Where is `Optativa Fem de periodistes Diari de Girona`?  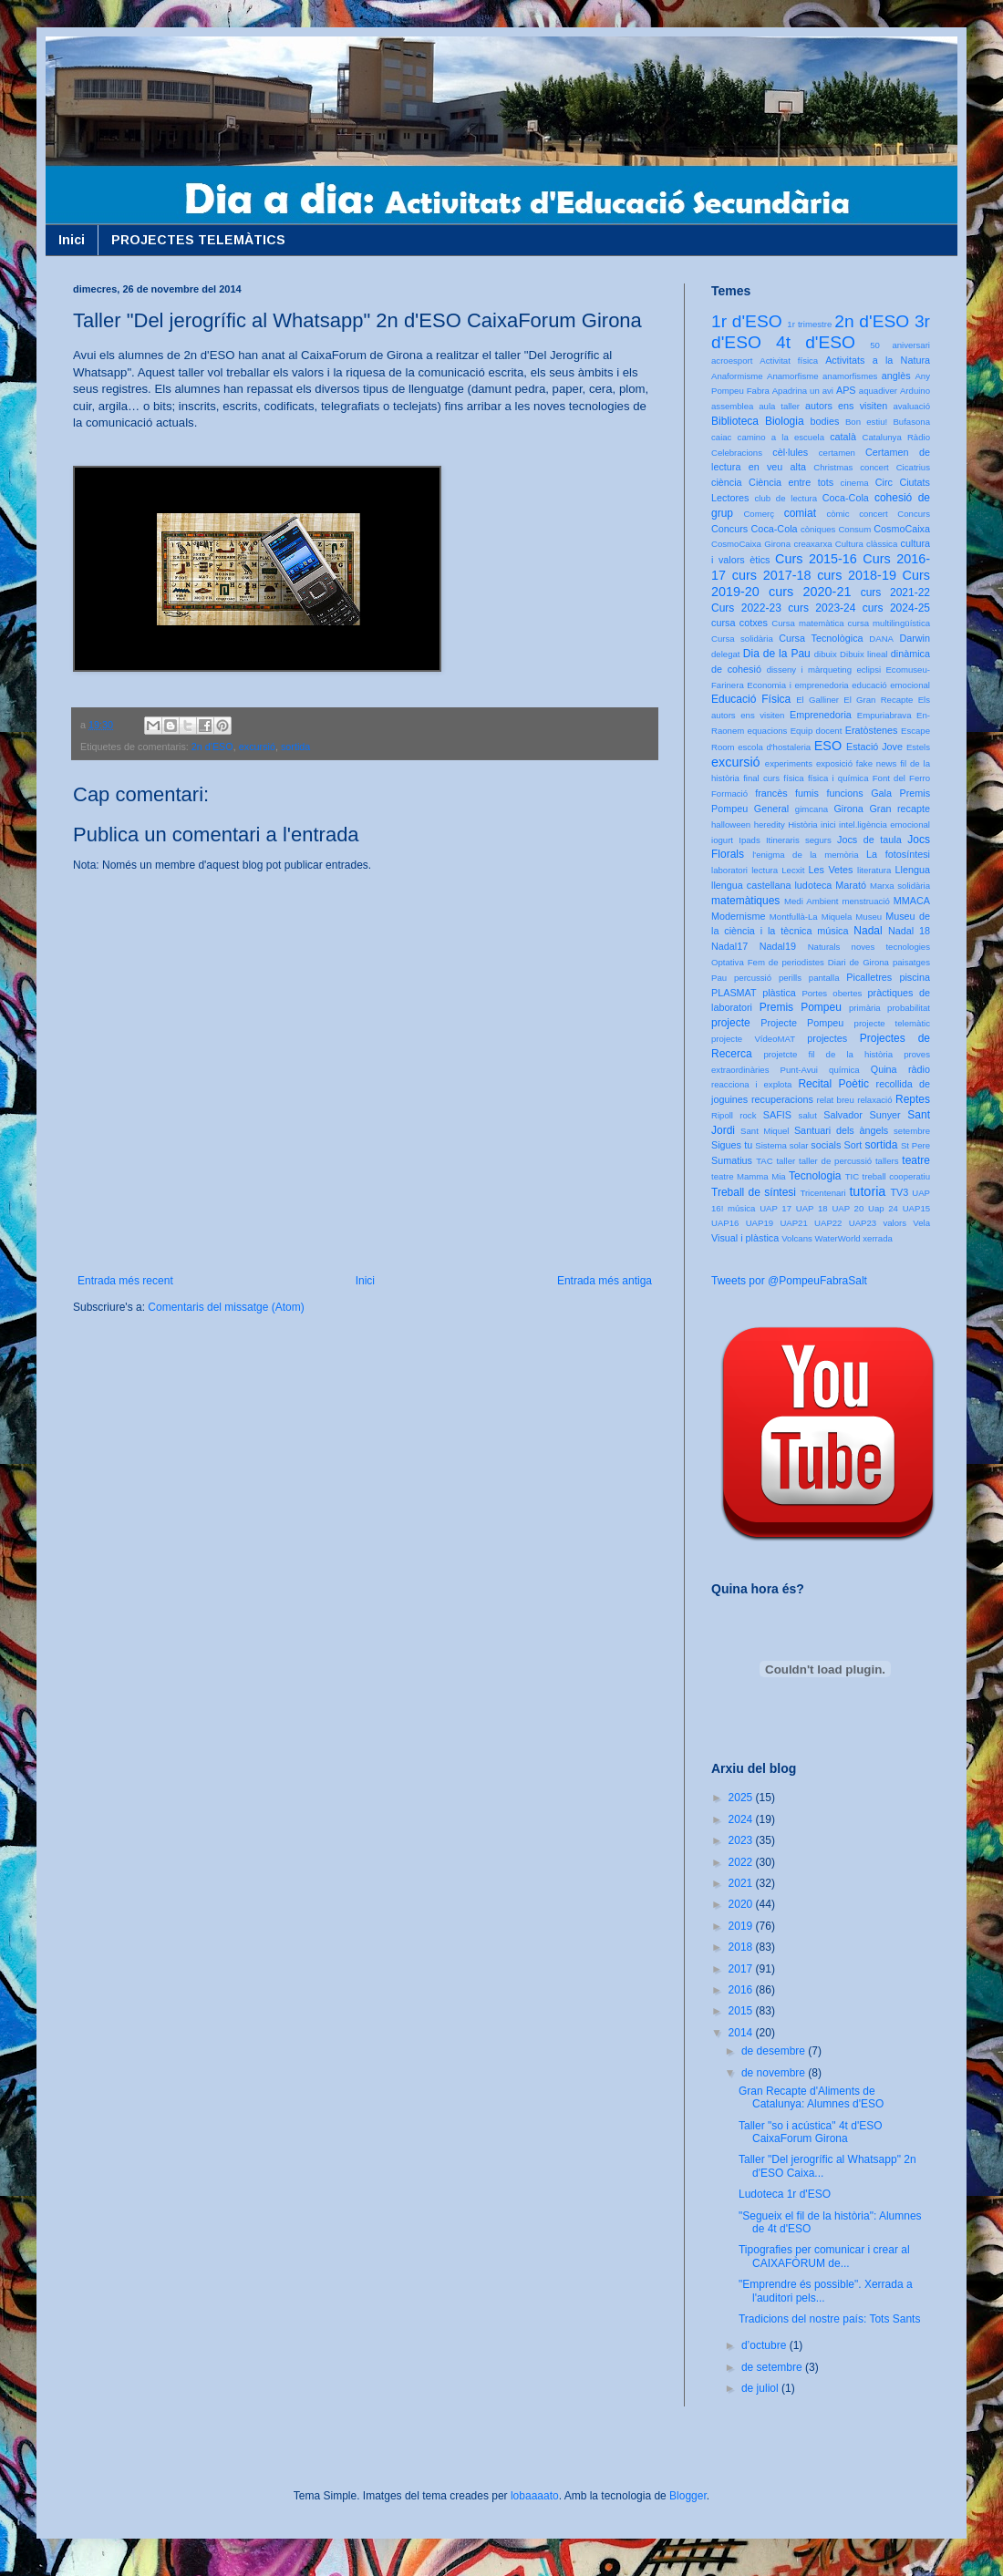 Optativa Fem de periodistes Diari de Girona is located at coordinates (800, 962).